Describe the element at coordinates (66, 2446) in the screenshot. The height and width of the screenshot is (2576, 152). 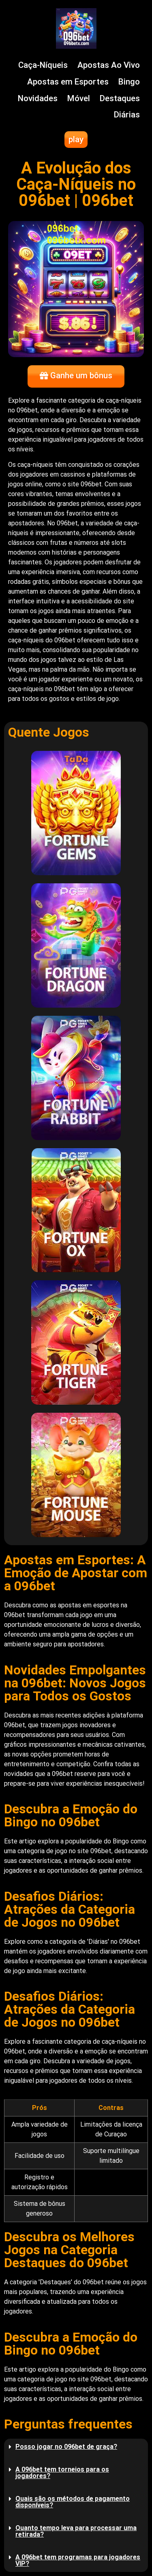
I see `Posso jogar no 096bet de graça?` at that location.